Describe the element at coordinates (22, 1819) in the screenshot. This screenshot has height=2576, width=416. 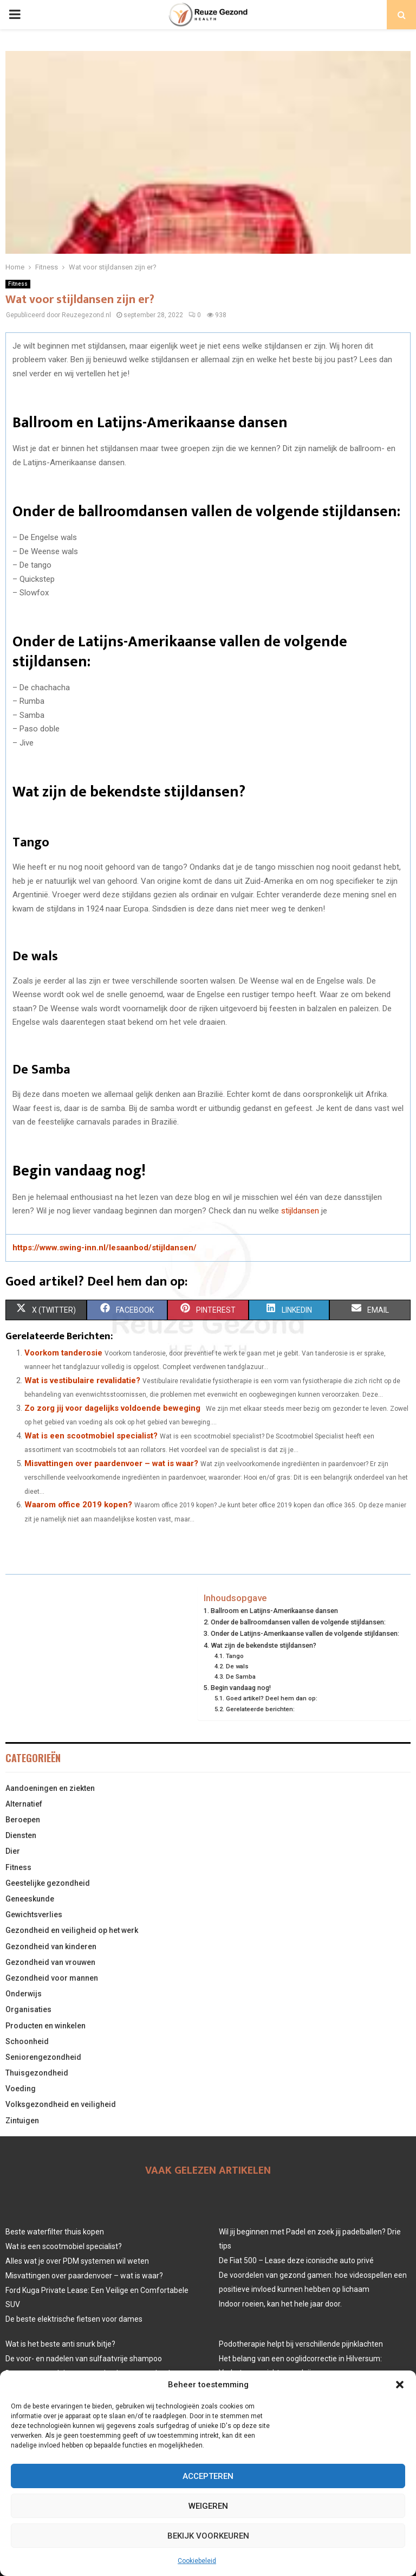
I see `Beroepen` at that location.